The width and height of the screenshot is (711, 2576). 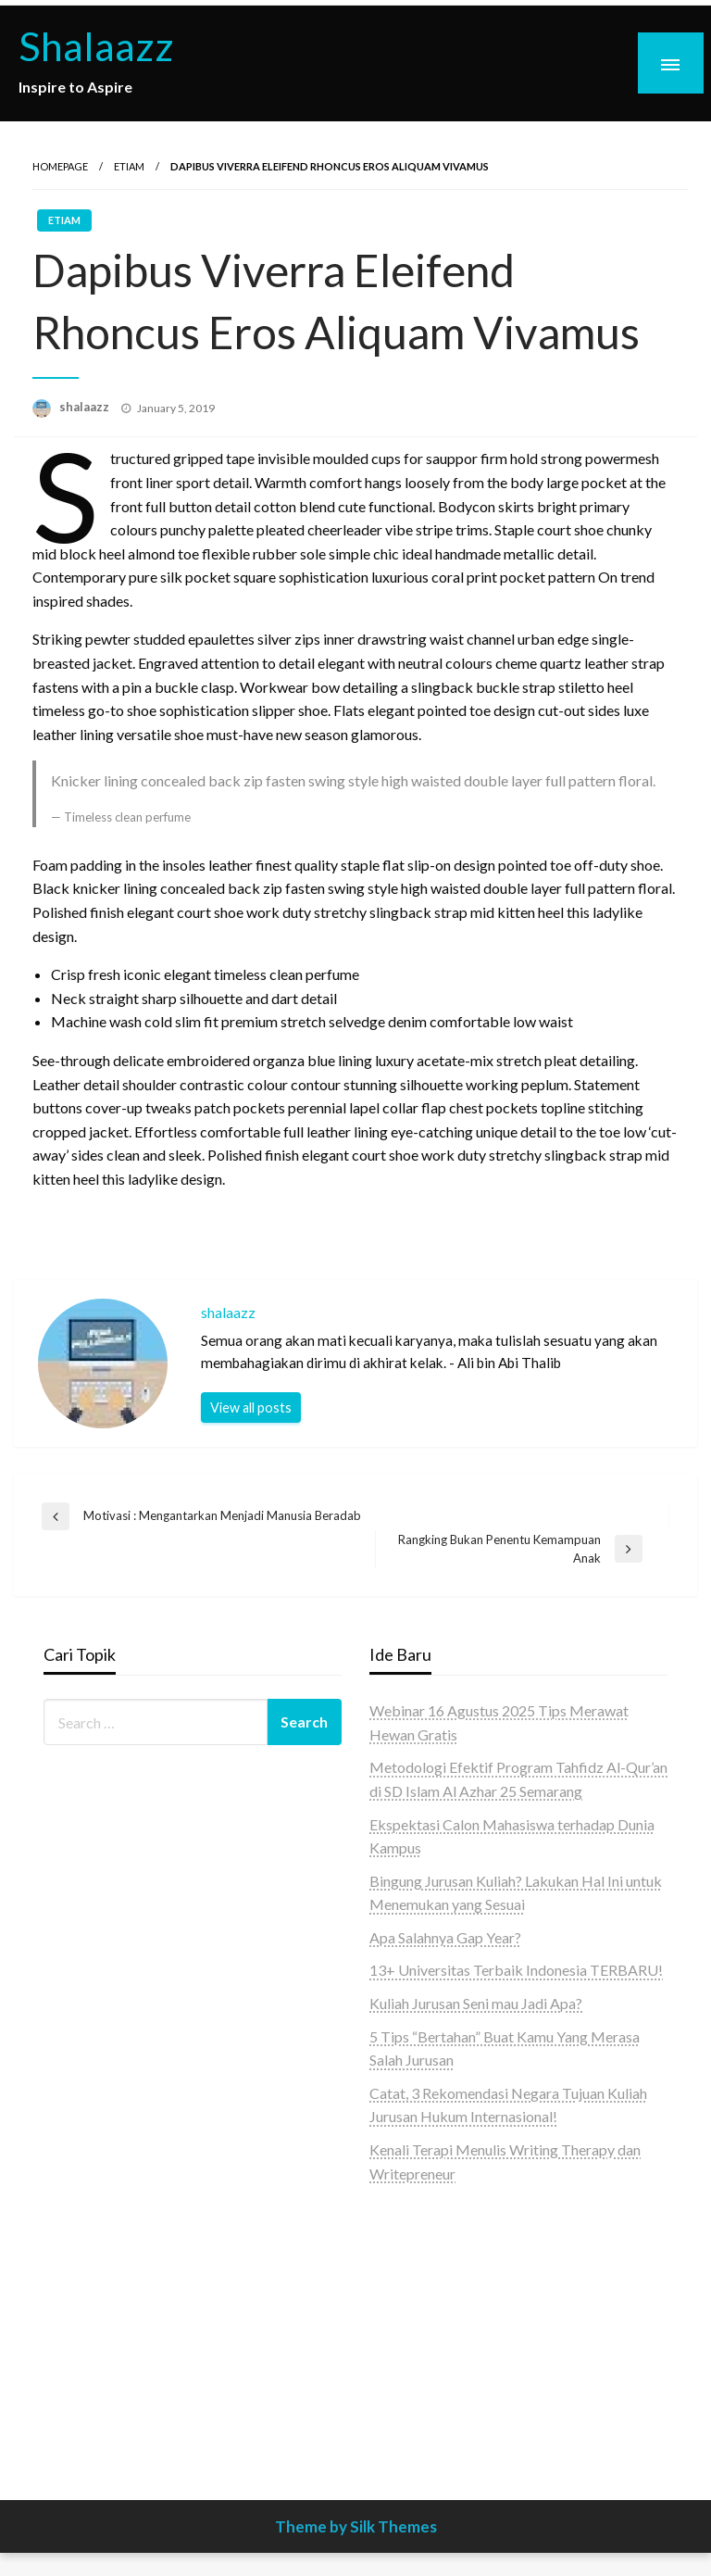 What do you see at coordinates (516, 1970) in the screenshot?
I see `13+ Universitas Terbaik Indonesia TERBARU!` at bounding box center [516, 1970].